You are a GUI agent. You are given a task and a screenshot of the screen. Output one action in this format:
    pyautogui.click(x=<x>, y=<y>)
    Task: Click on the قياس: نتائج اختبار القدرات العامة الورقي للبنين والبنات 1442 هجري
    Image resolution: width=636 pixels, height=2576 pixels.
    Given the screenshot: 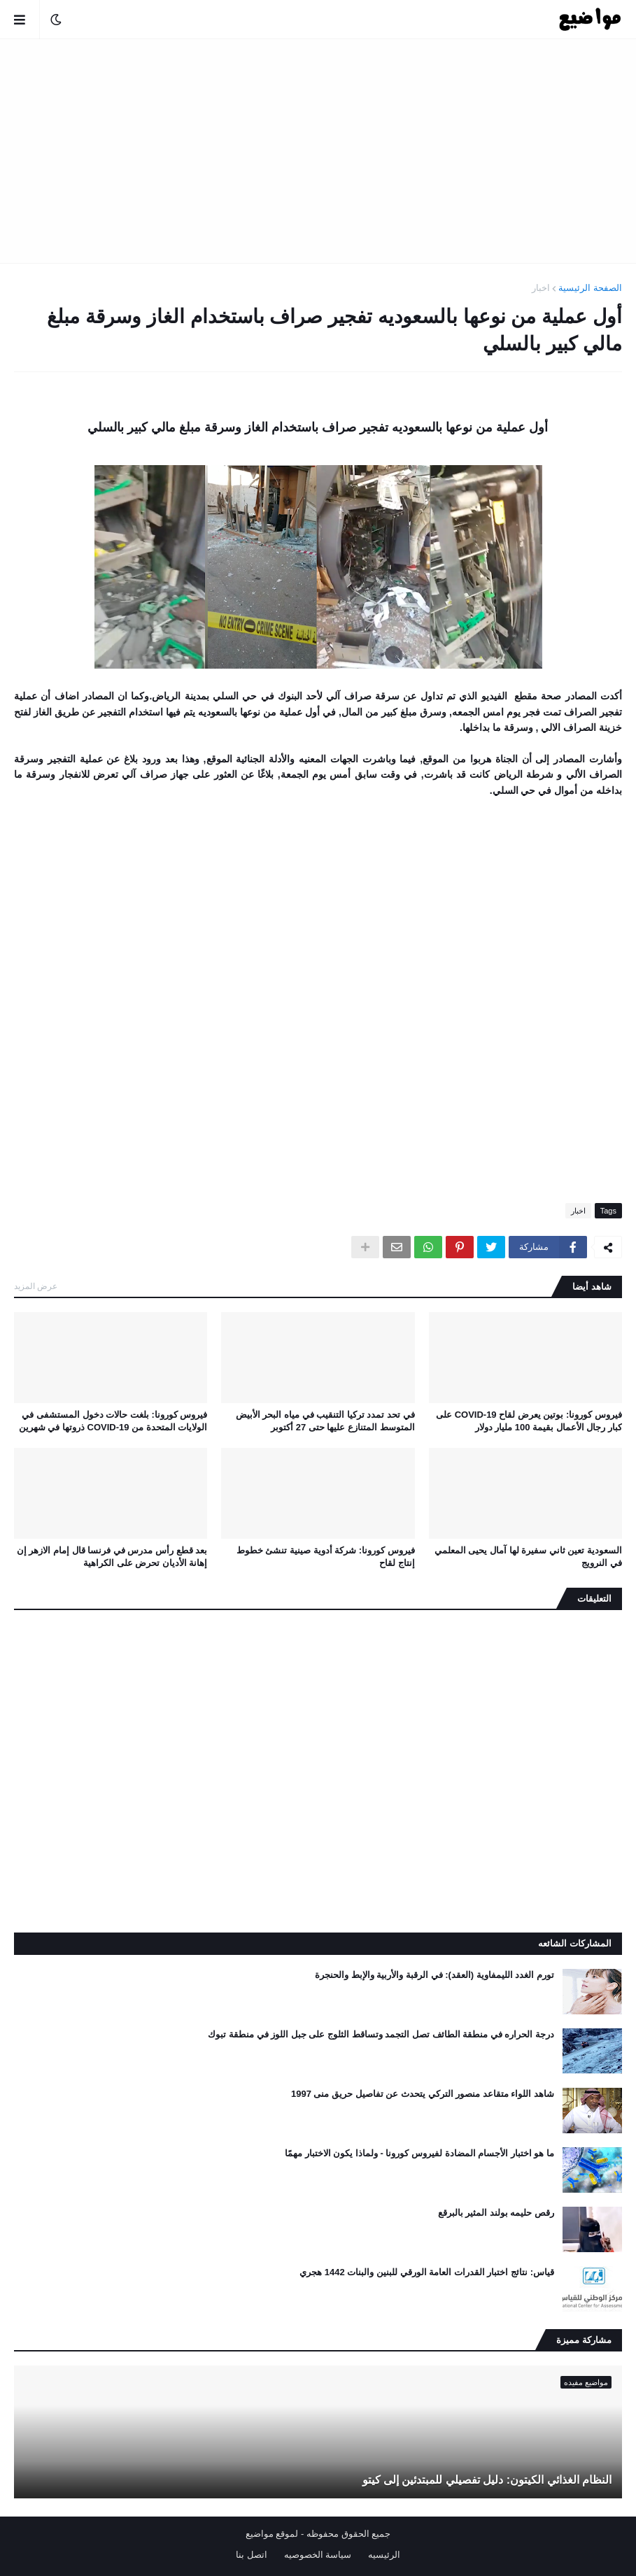 What is the action you would take?
    pyautogui.click(x=426, y=2272)
    